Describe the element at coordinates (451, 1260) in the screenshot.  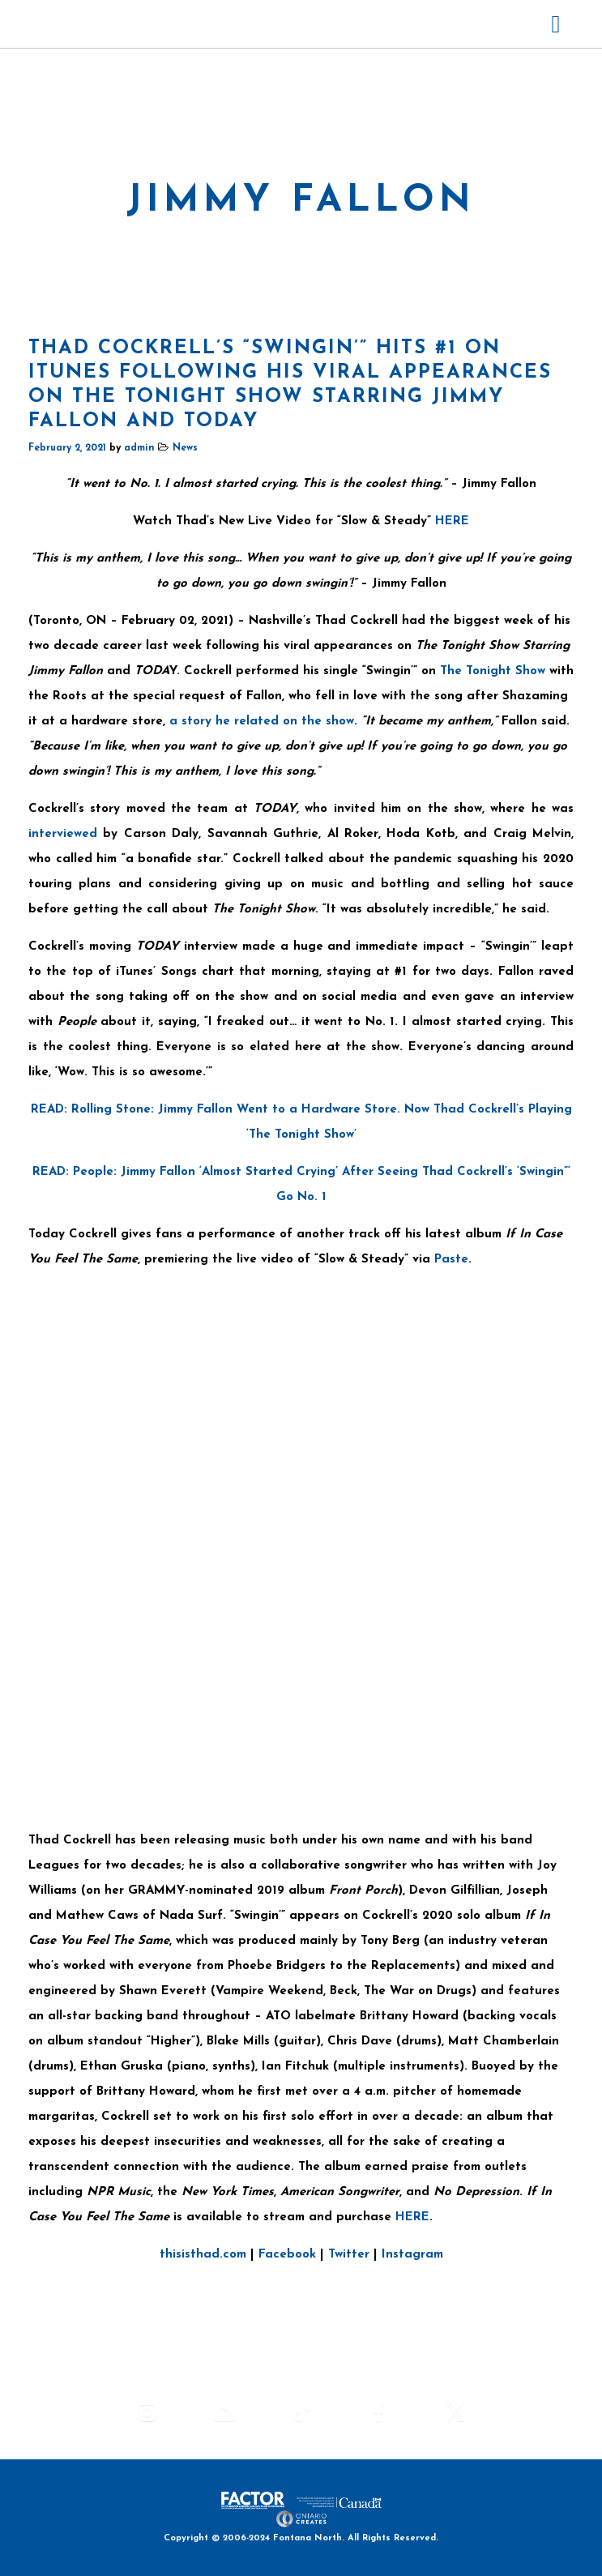
I see `Paste` at that location.